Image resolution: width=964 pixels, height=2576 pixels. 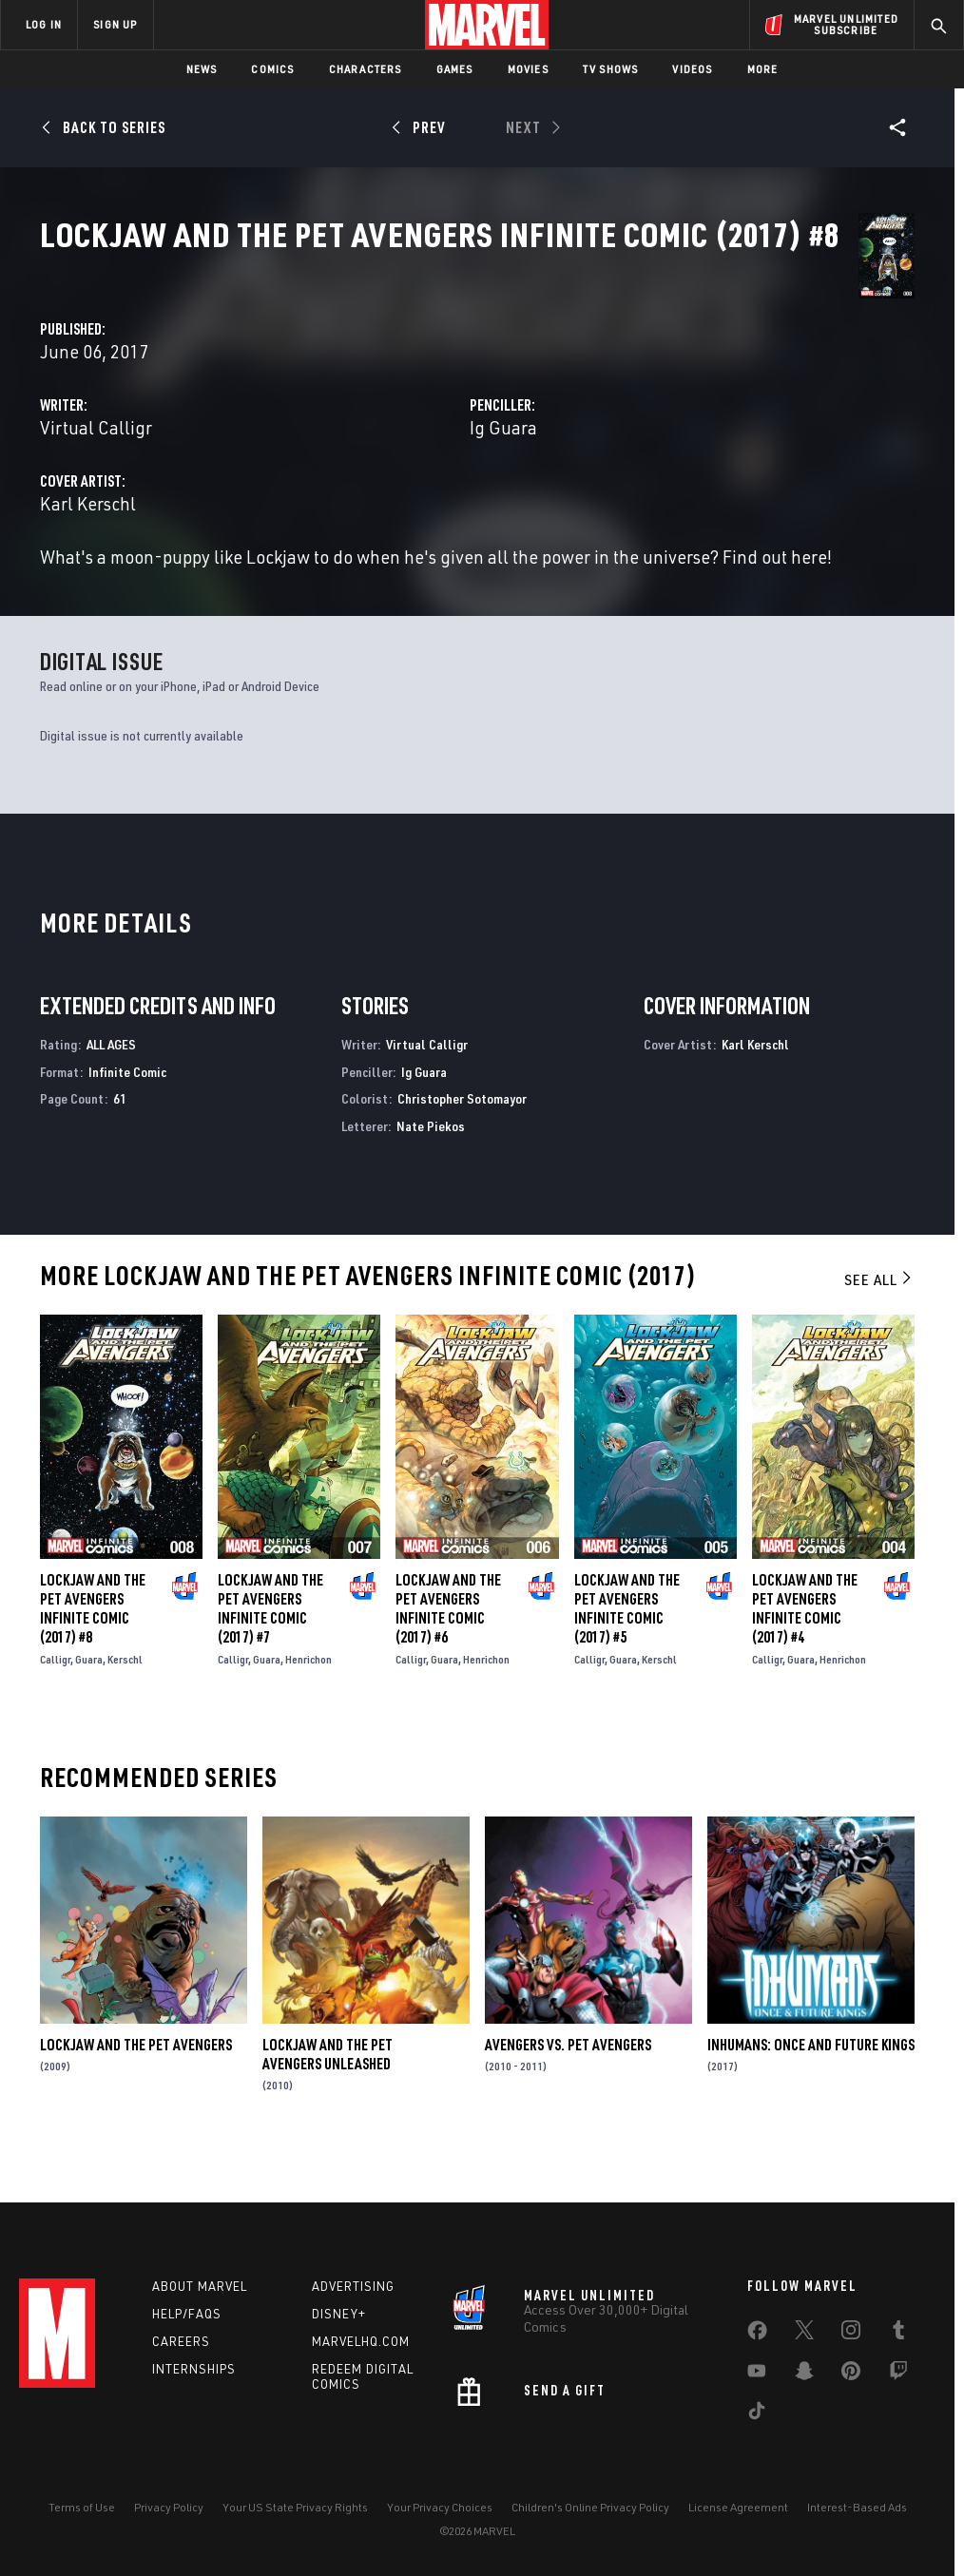 What do you see at coordinates (756, 2414) in the screenshot?
I see `[share on Tiktok]` at bounding box center [756, 2414].